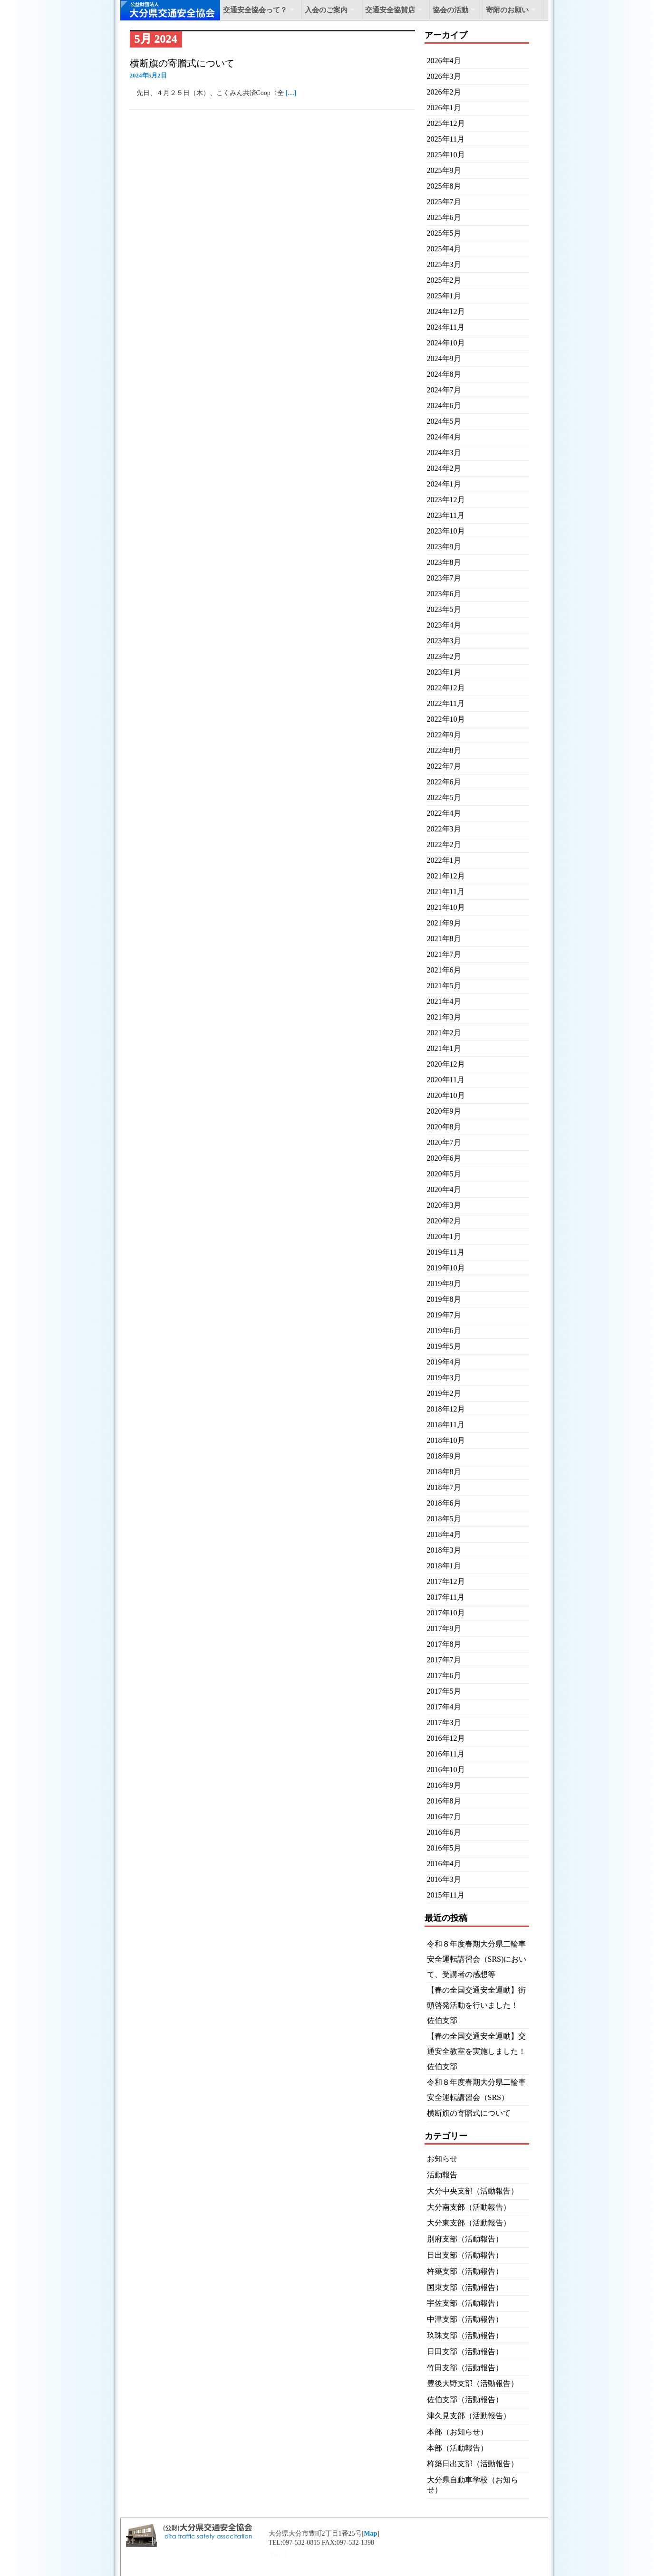 This screenshot has height=2576, width=668. I want to click on 2023年4月, so click(444, 625).